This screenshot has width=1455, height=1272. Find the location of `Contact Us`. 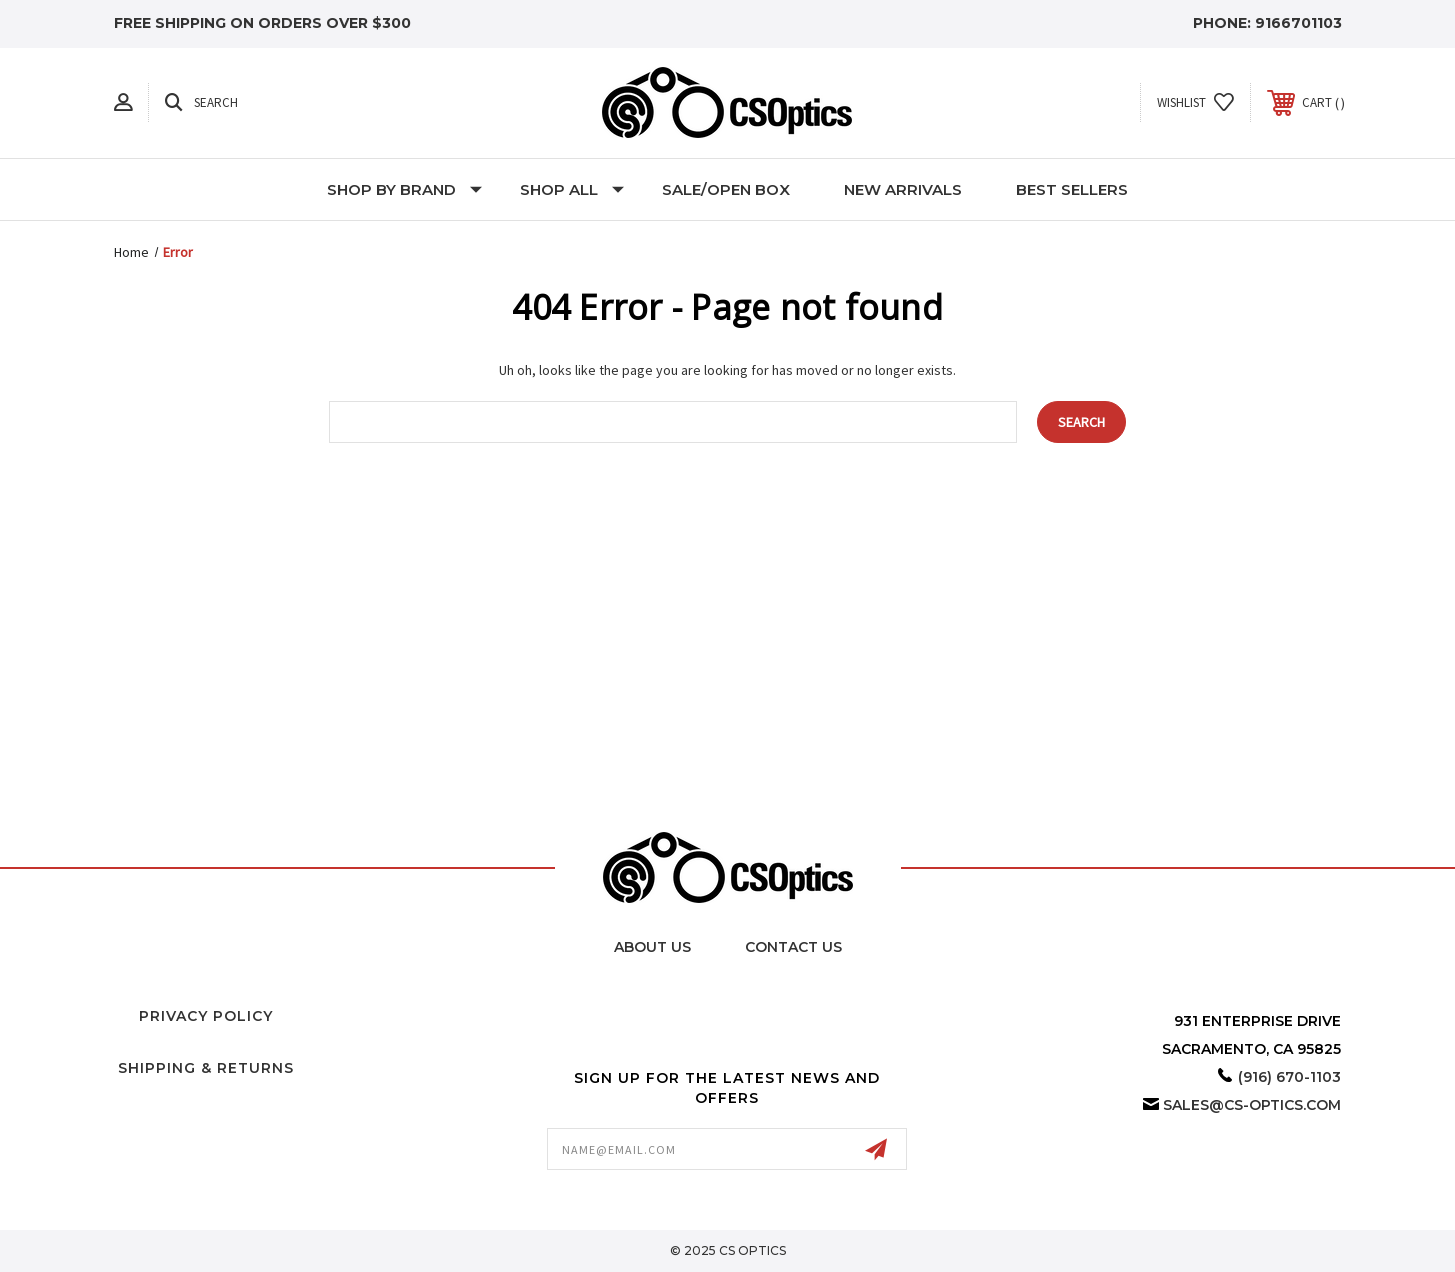

Contact Us is located at coordinates (793, 947).